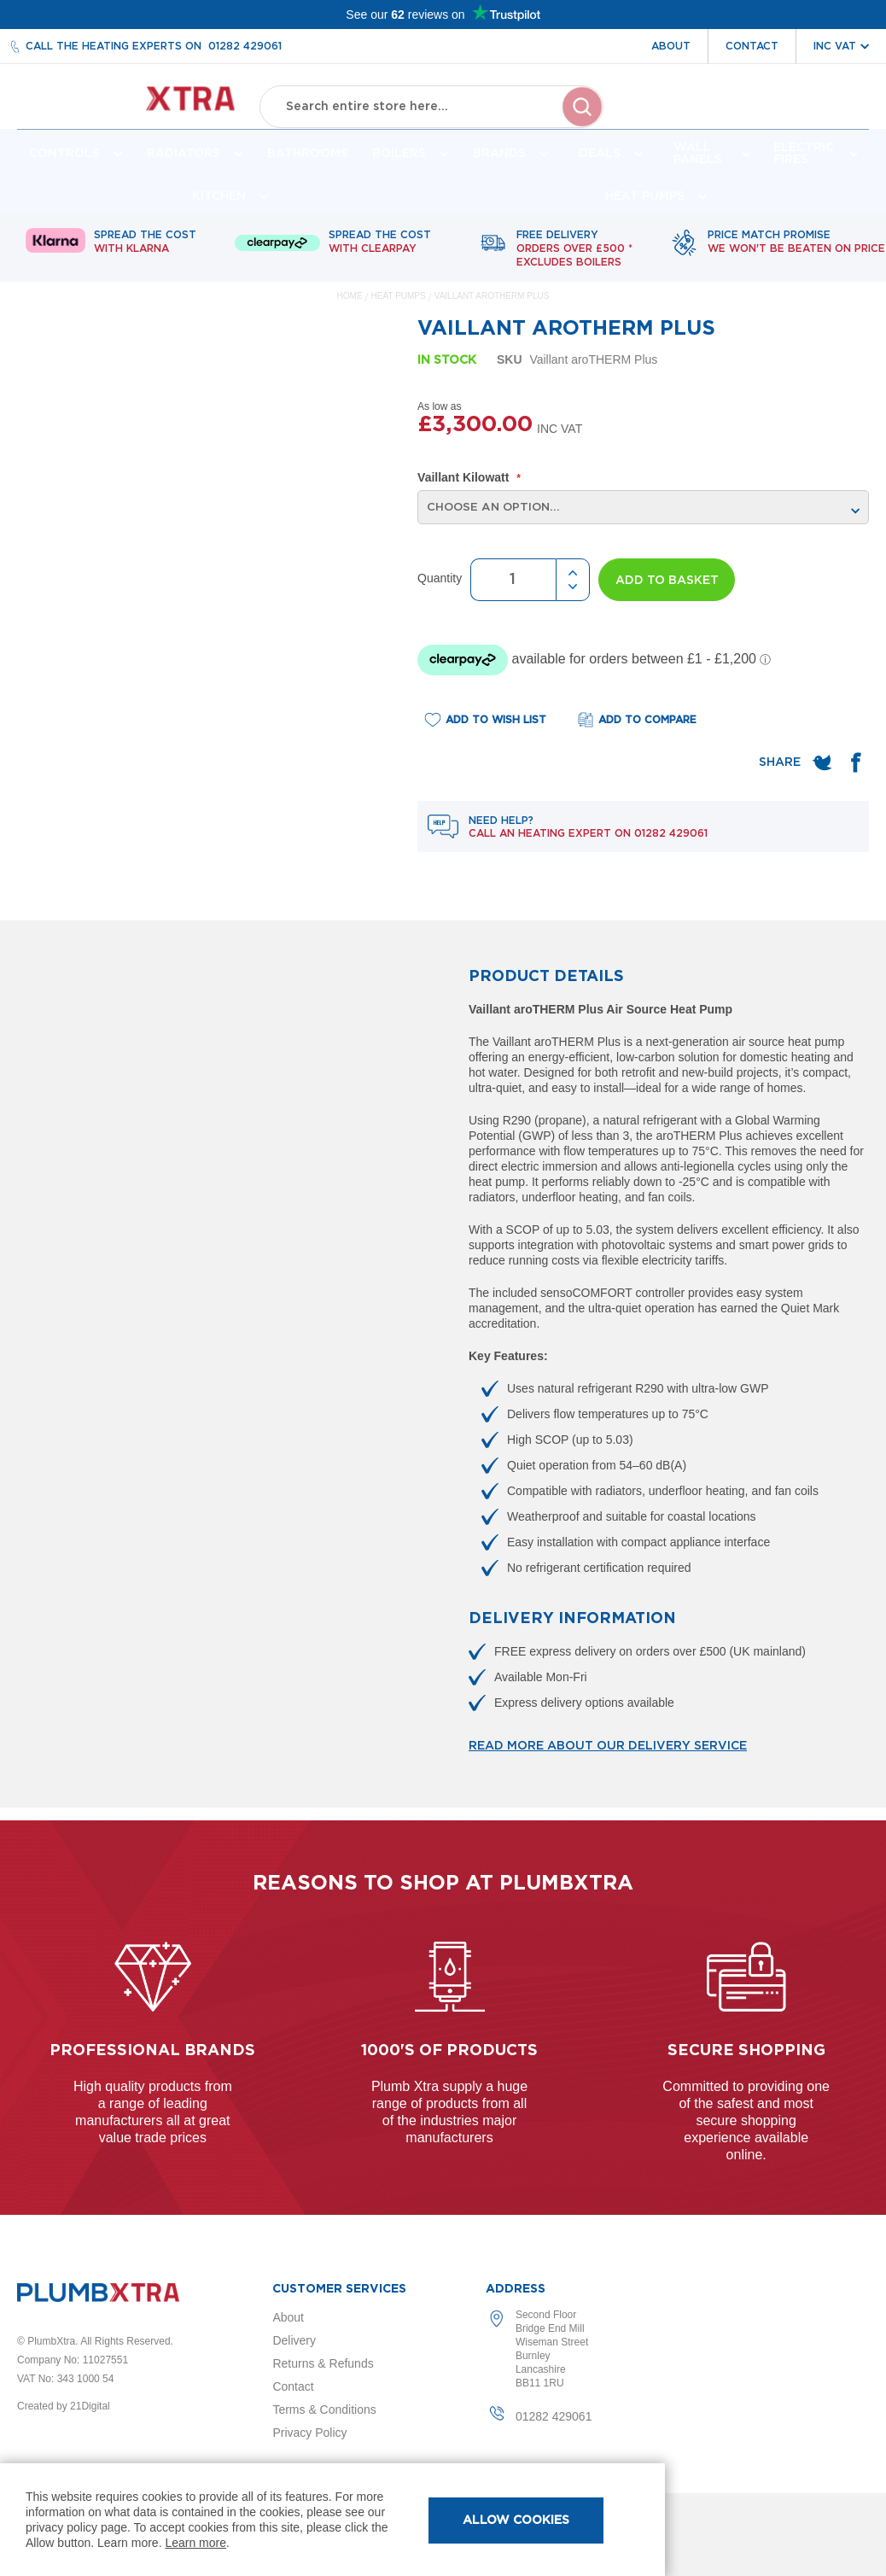 The width and height of the screenshot is (886, 2576). Describe the element at coordinates (294, 2340) in the screenshot. I see `Delivery` at that location.